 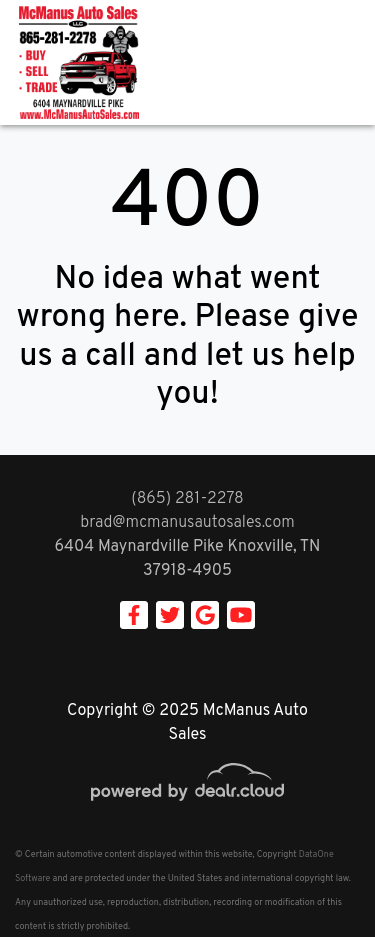 I want to click on [complementary], so click(x=315, y=877).